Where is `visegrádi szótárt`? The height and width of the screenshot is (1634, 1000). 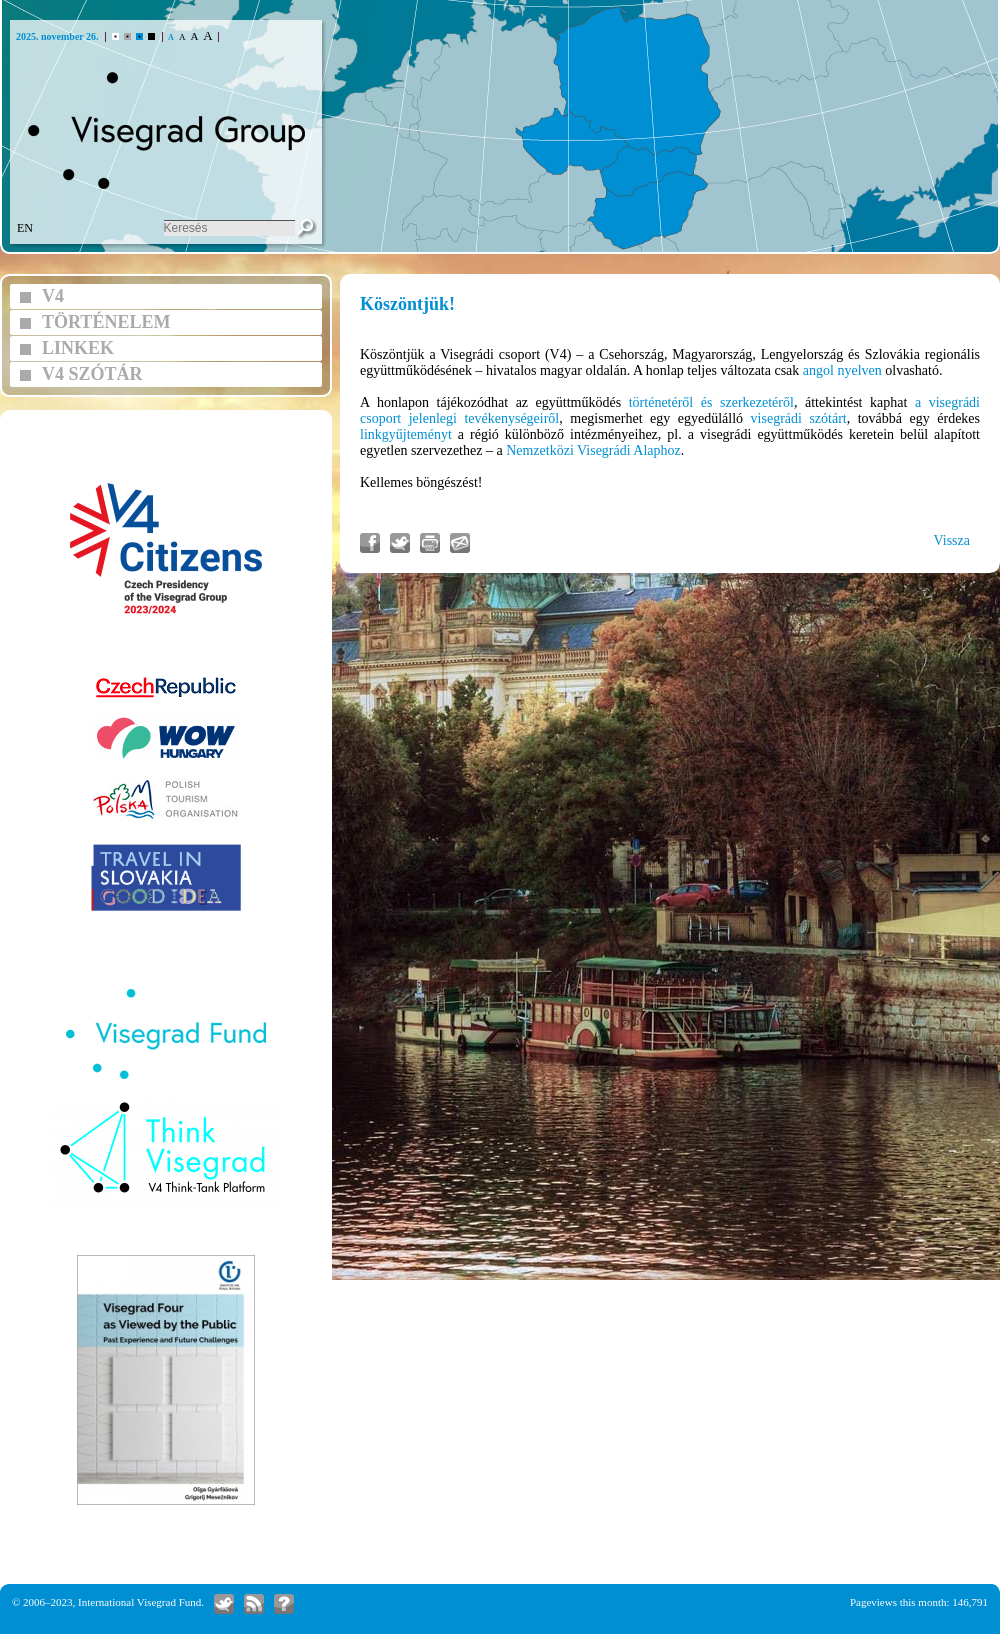
visegrádi szótárt is located at coordinates (799, 418).